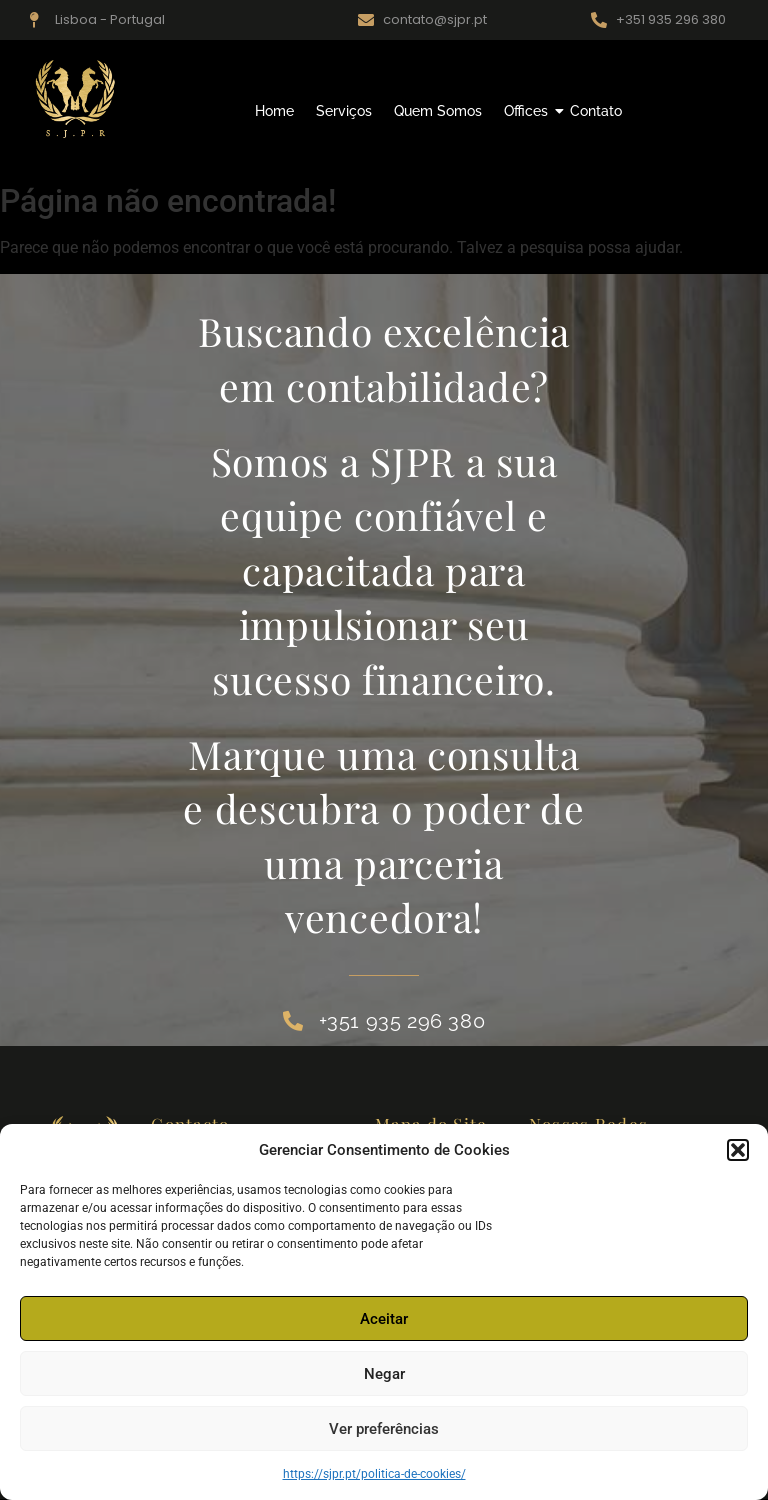 The width and height of the screenshot is (768, 1500). I want to click on Ver preferências, so click(384, 1429).